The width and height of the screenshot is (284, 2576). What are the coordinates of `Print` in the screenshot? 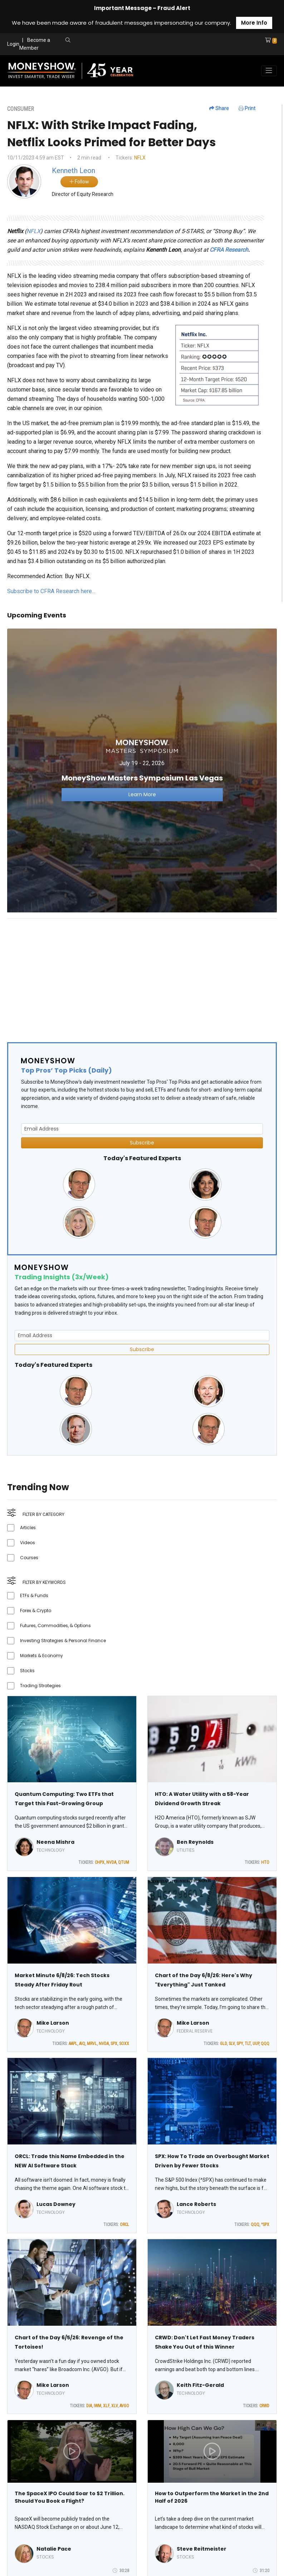 It's located at (247, 108).